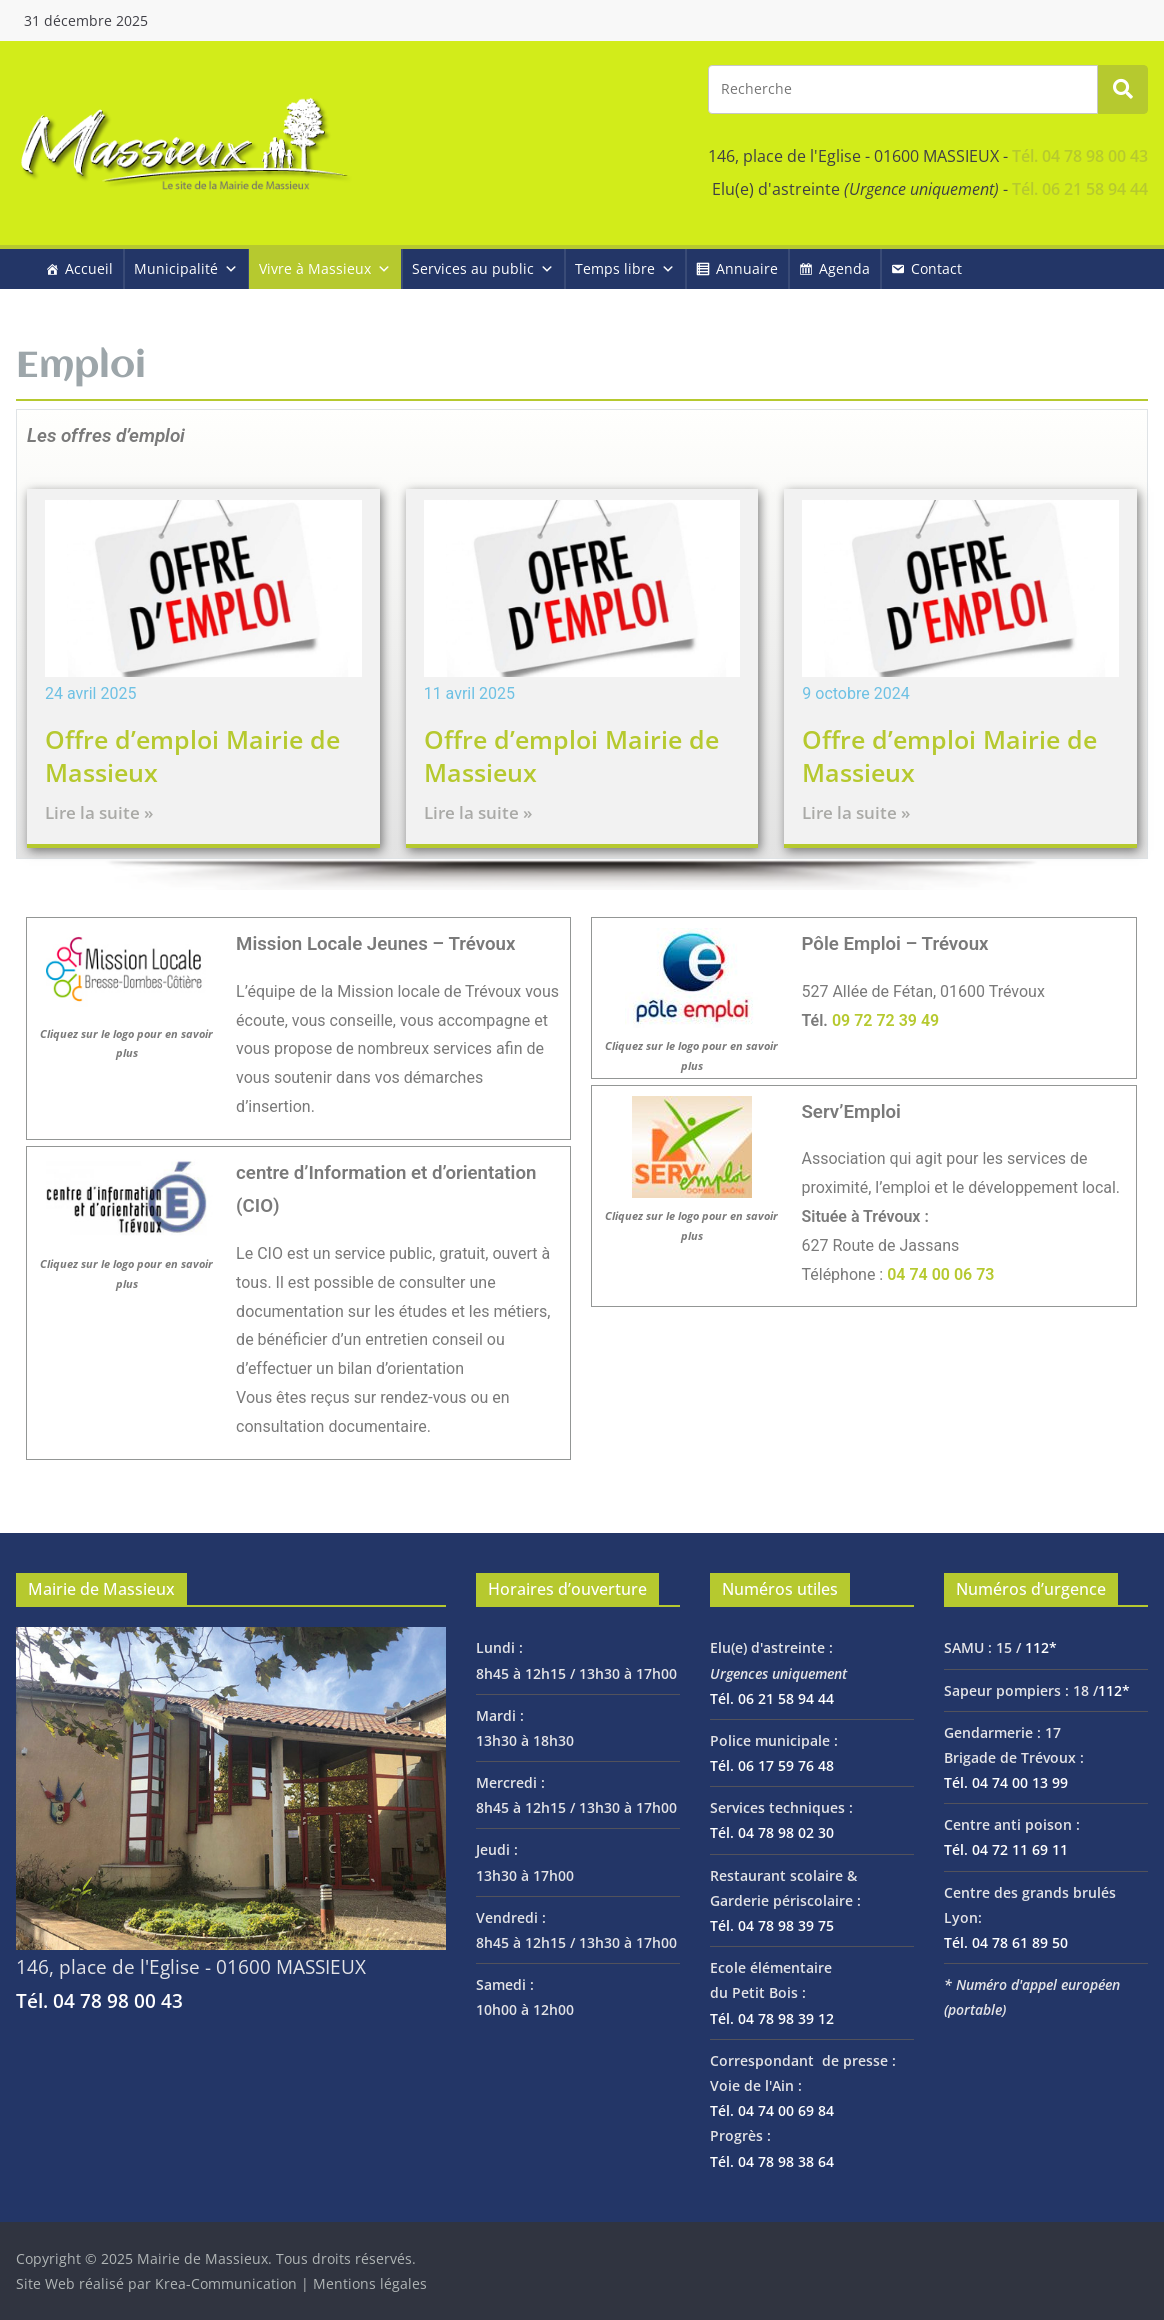 This screenshot has width=1164, height=2320. I want to click on Services au public, so click(483, 268).